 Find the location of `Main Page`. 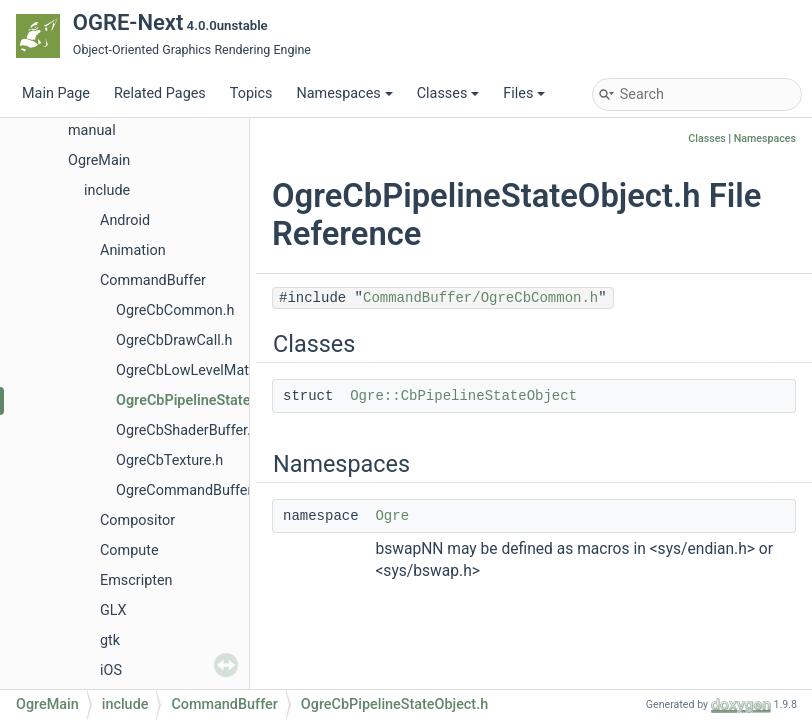

Main Page is located at coordinates (56, 93).